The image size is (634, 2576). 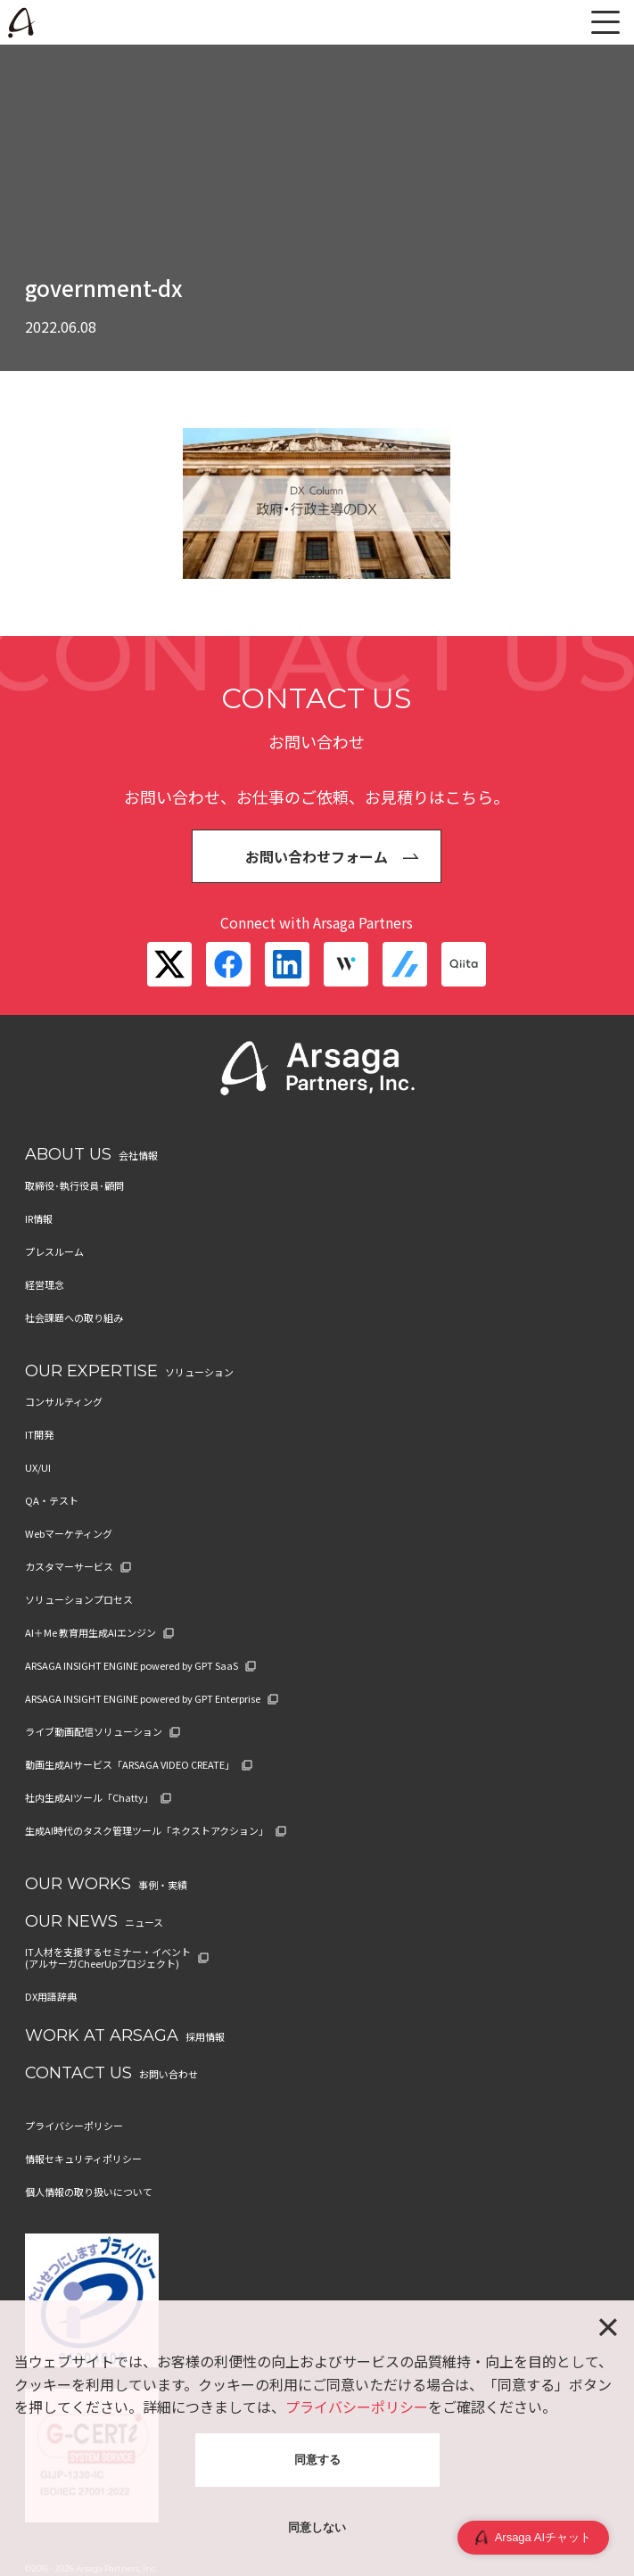 What do you see at coordinates (146, 1831) in the screenshot?
I see `生成AI時代のタスク管理ツール「ネクストアクション」` at bounding box center [146, 1831].